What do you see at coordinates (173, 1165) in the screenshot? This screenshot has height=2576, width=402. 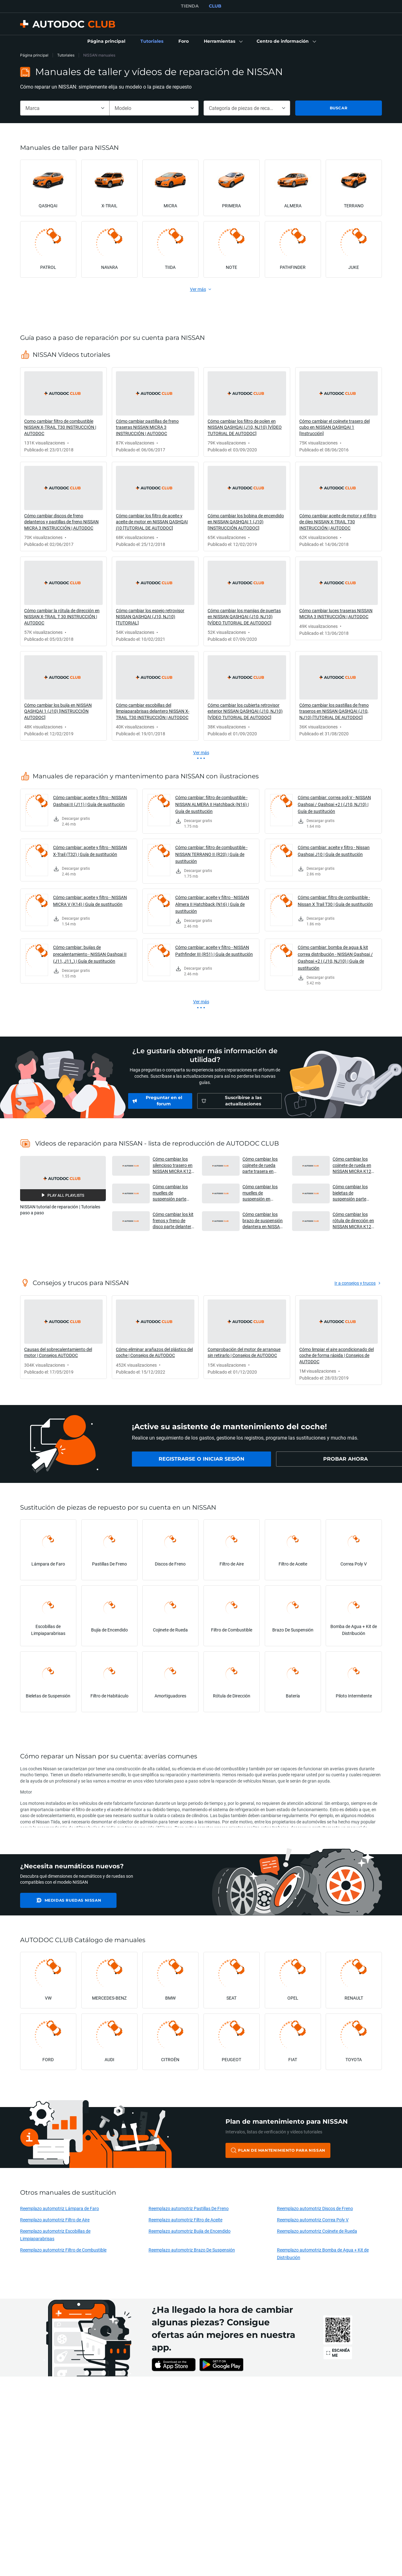 I see `Cómo cambiar los silencioso trasero en NISSAN MICRA K12 [VÍDEO TUTORIAL DE AUTODOC] [button]` at bounding box center [173, 1165].